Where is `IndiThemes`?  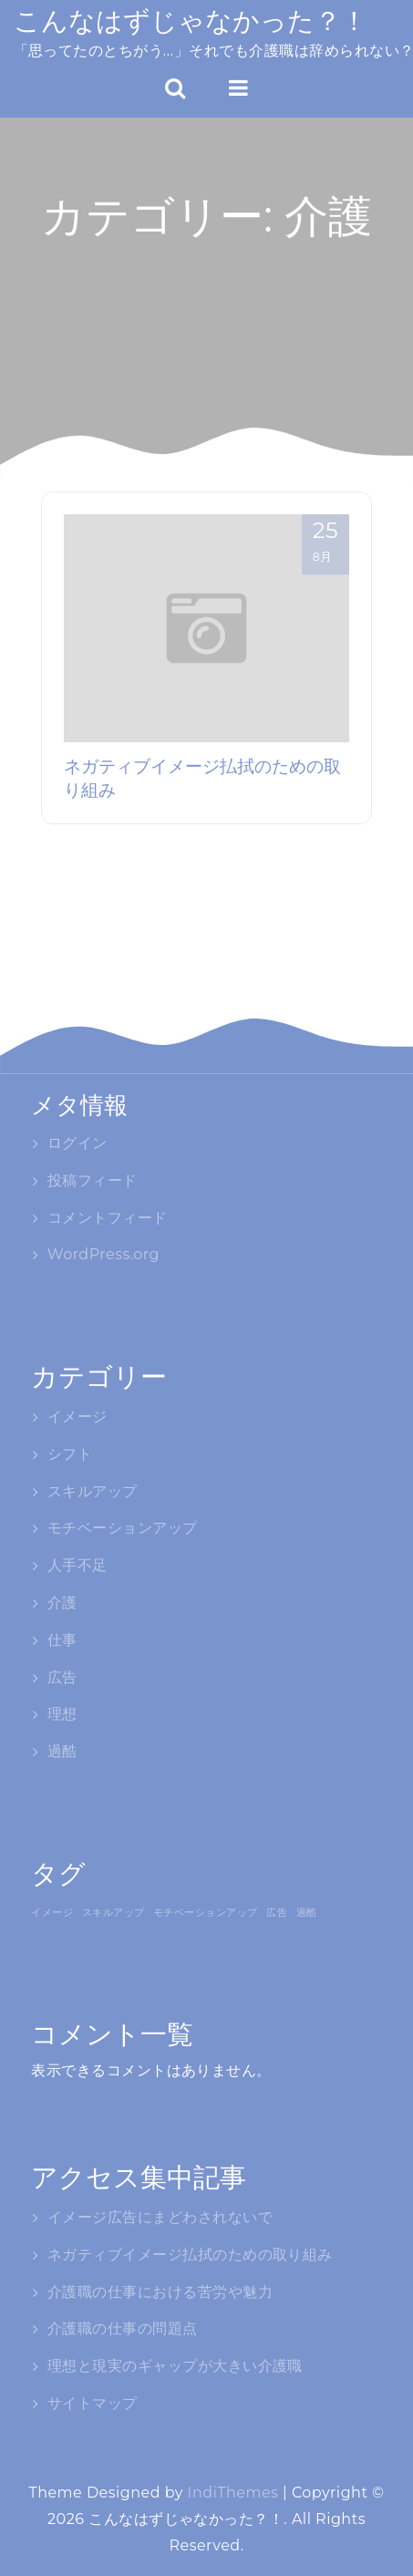
IndiThemes is located at coordinates (233, 2492).